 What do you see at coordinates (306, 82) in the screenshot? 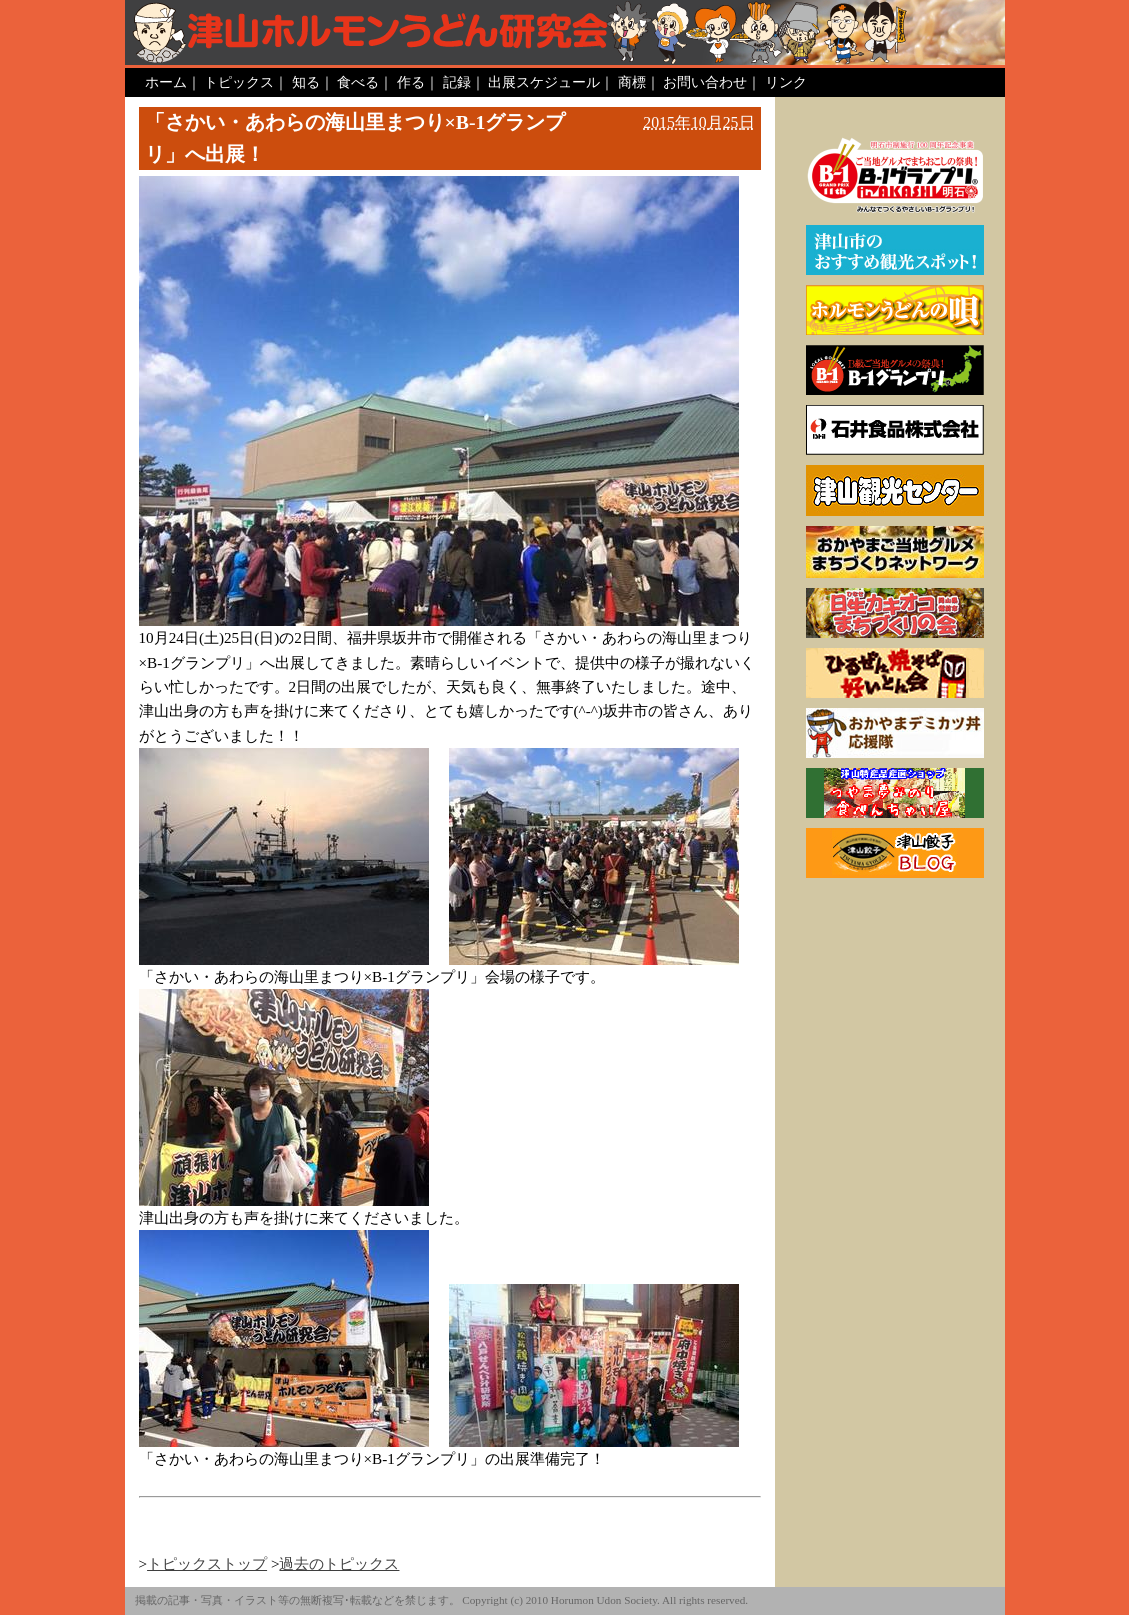
I see `知る` at bounding box center [306, 82].